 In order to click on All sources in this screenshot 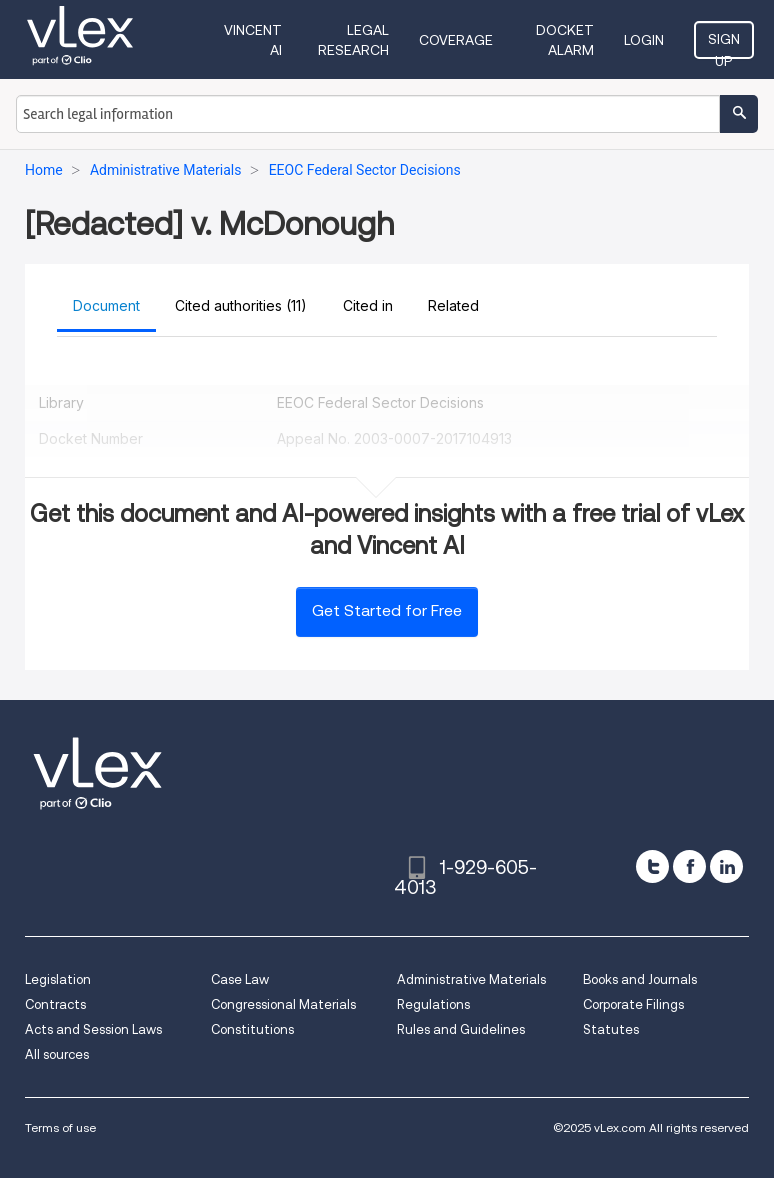, I will do `click(57, 1054)`.